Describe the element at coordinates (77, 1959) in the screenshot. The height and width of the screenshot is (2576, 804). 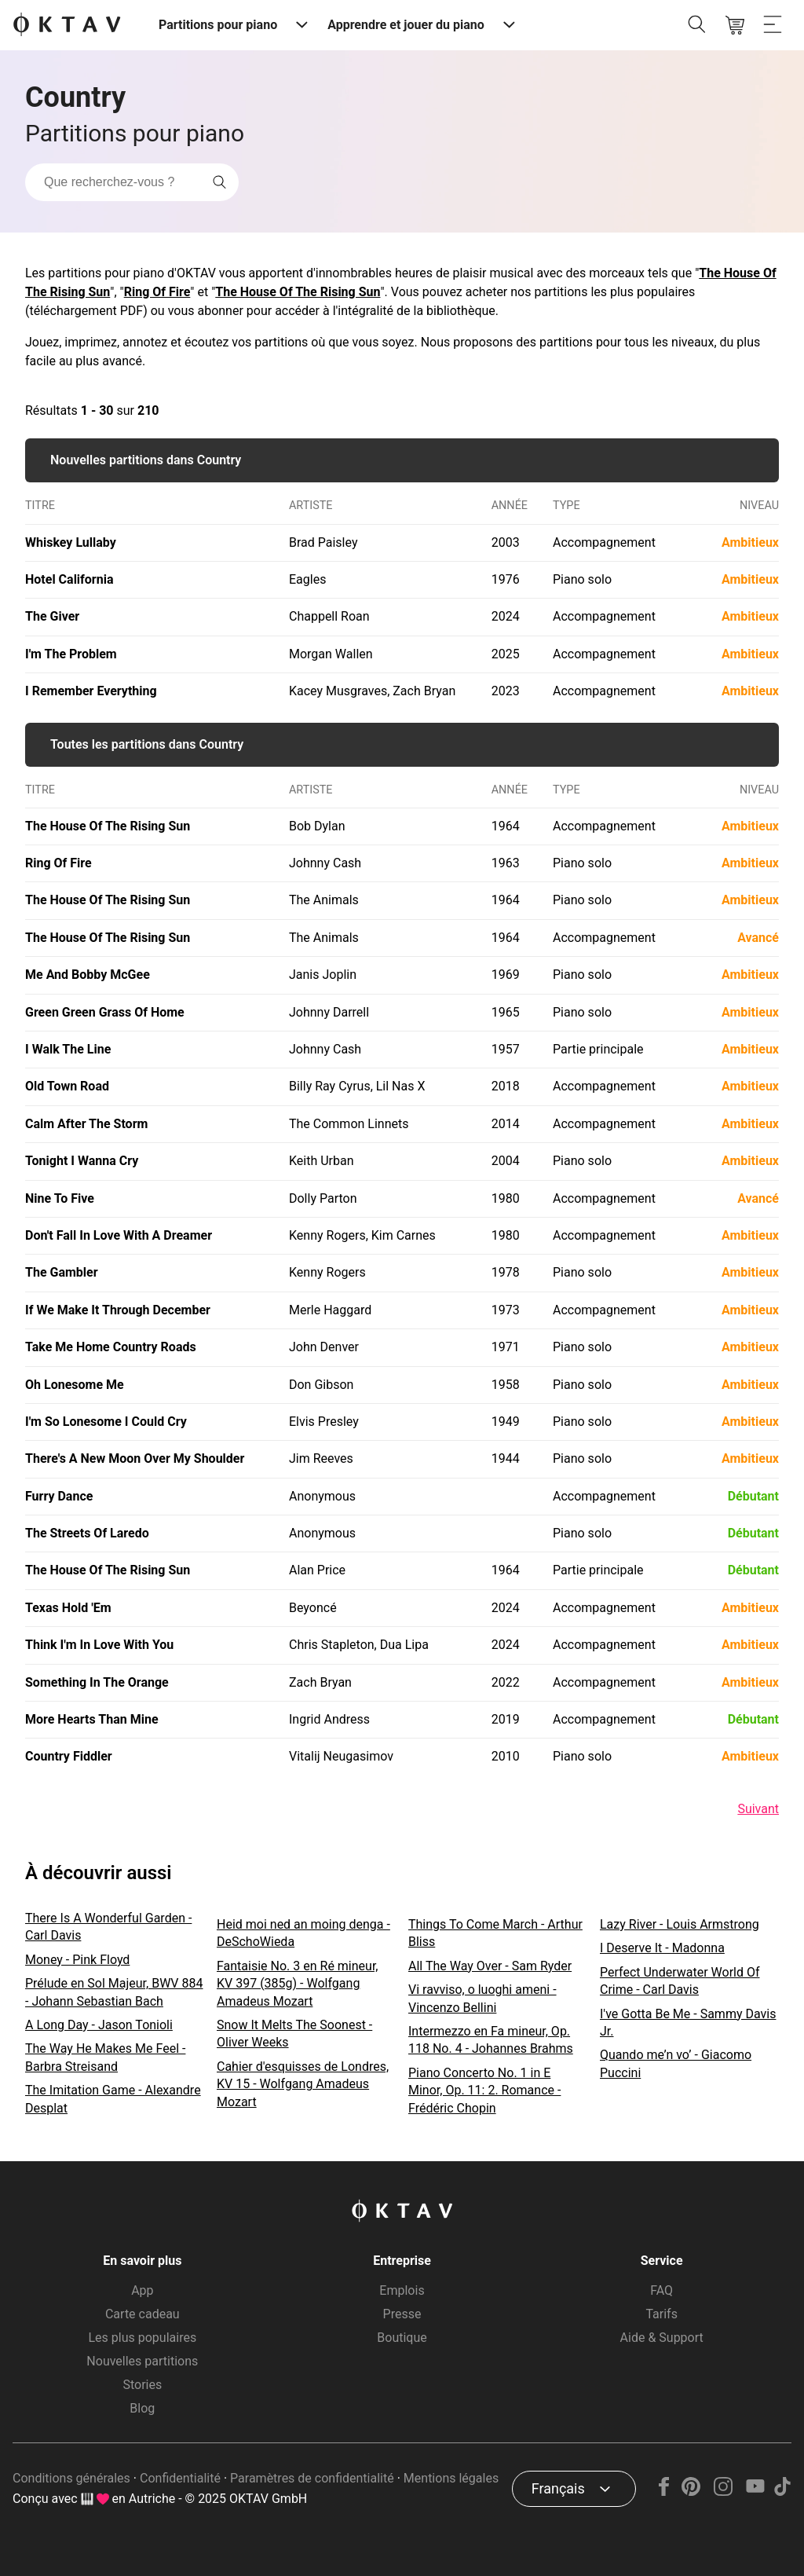
I see `Money - Pink Floyd` at that location.